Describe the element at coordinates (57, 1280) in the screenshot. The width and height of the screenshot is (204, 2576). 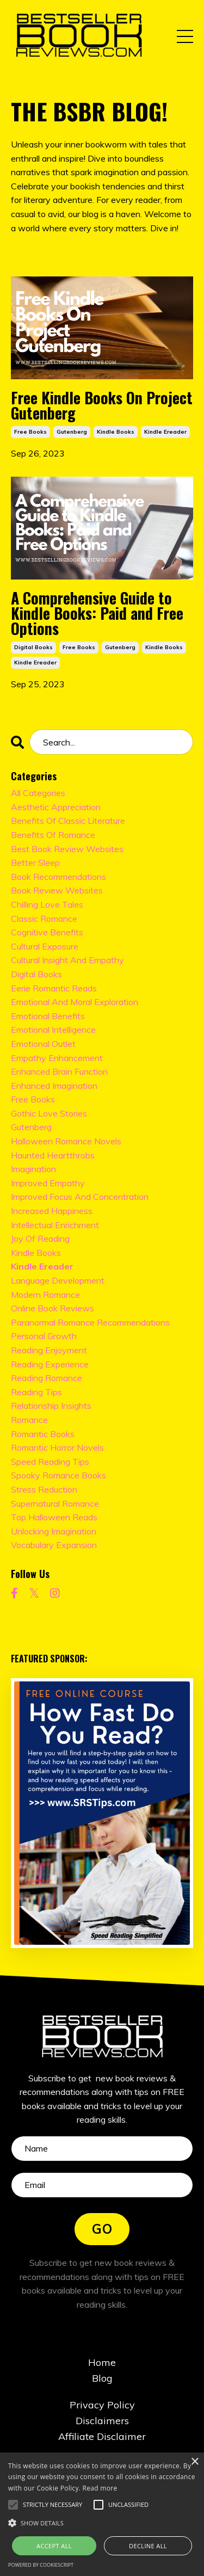
I see `language development` at that location.